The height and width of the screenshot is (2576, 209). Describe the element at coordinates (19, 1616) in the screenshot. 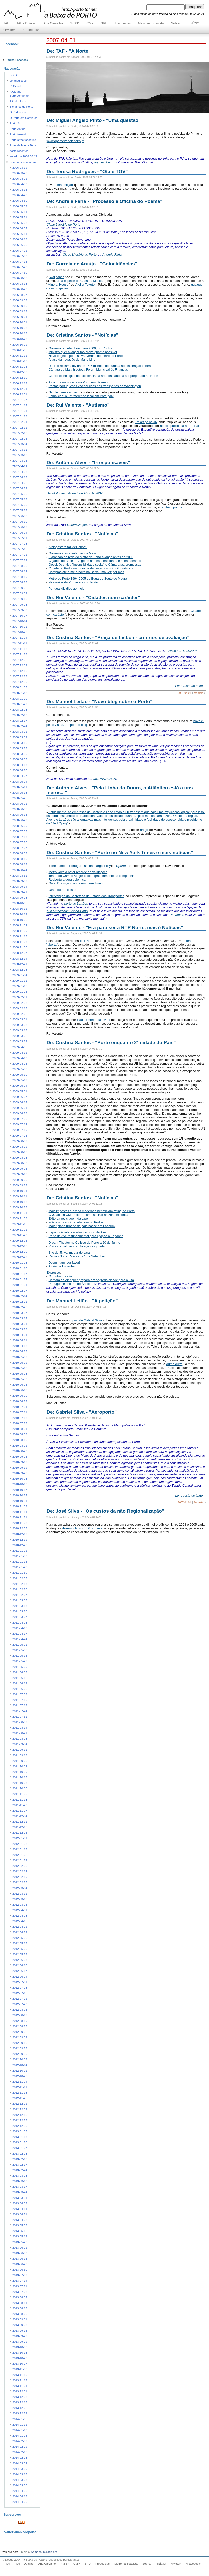

I see `2011-03-27` at that location.